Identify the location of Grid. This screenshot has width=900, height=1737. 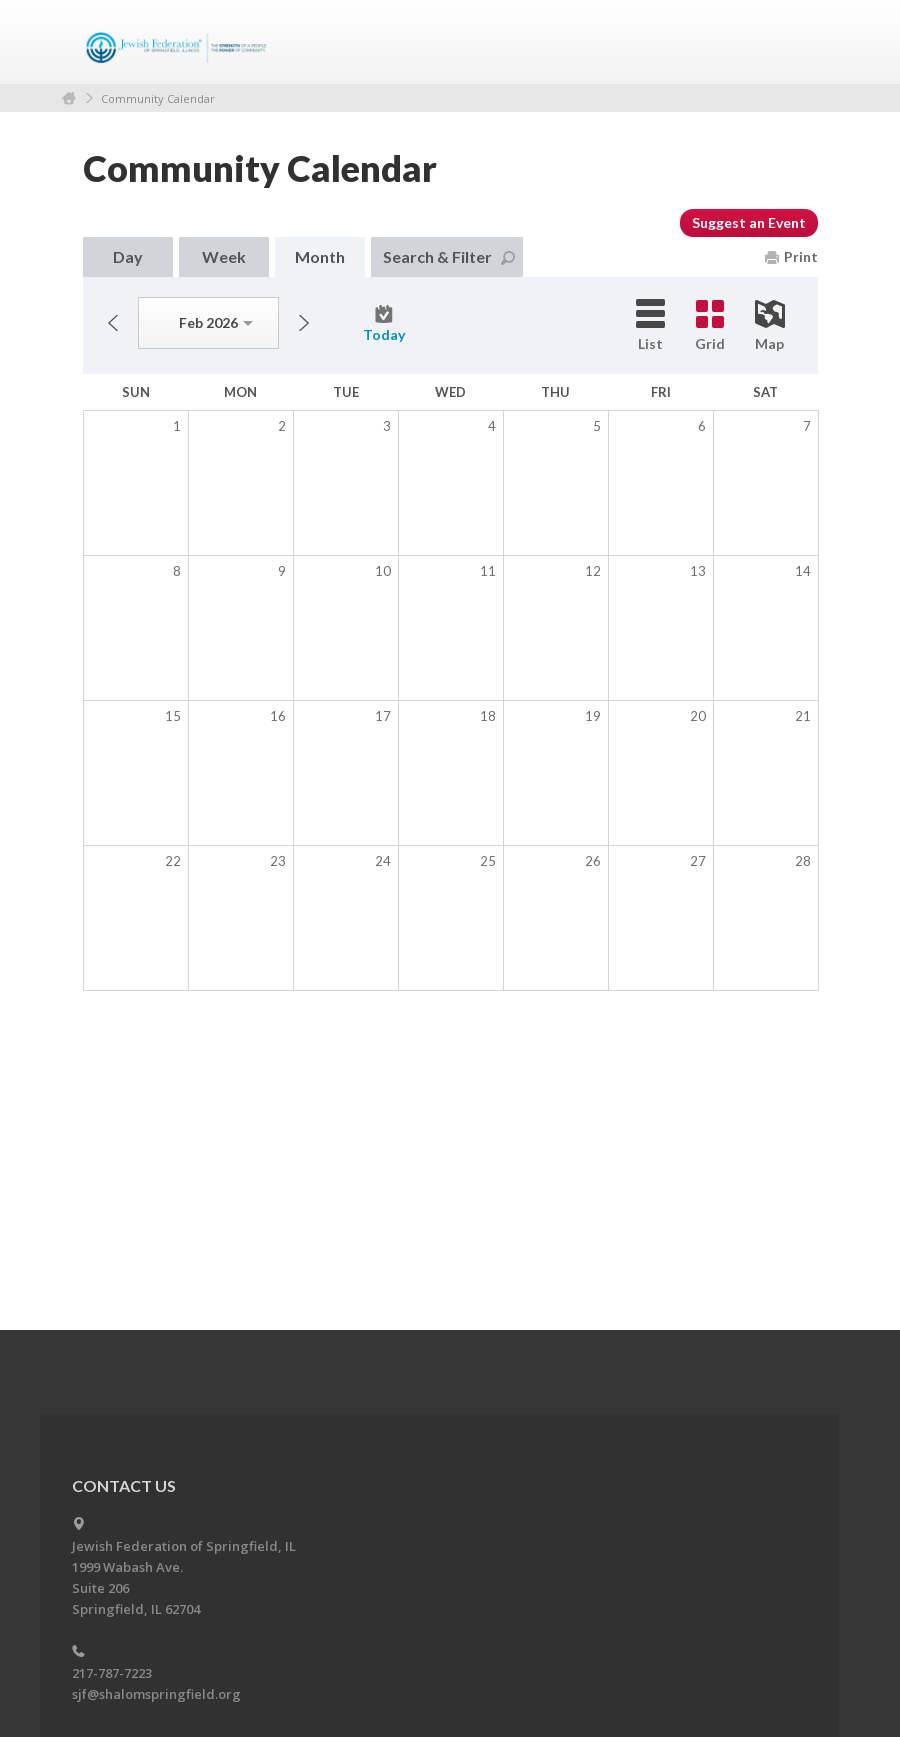
(710, 326).